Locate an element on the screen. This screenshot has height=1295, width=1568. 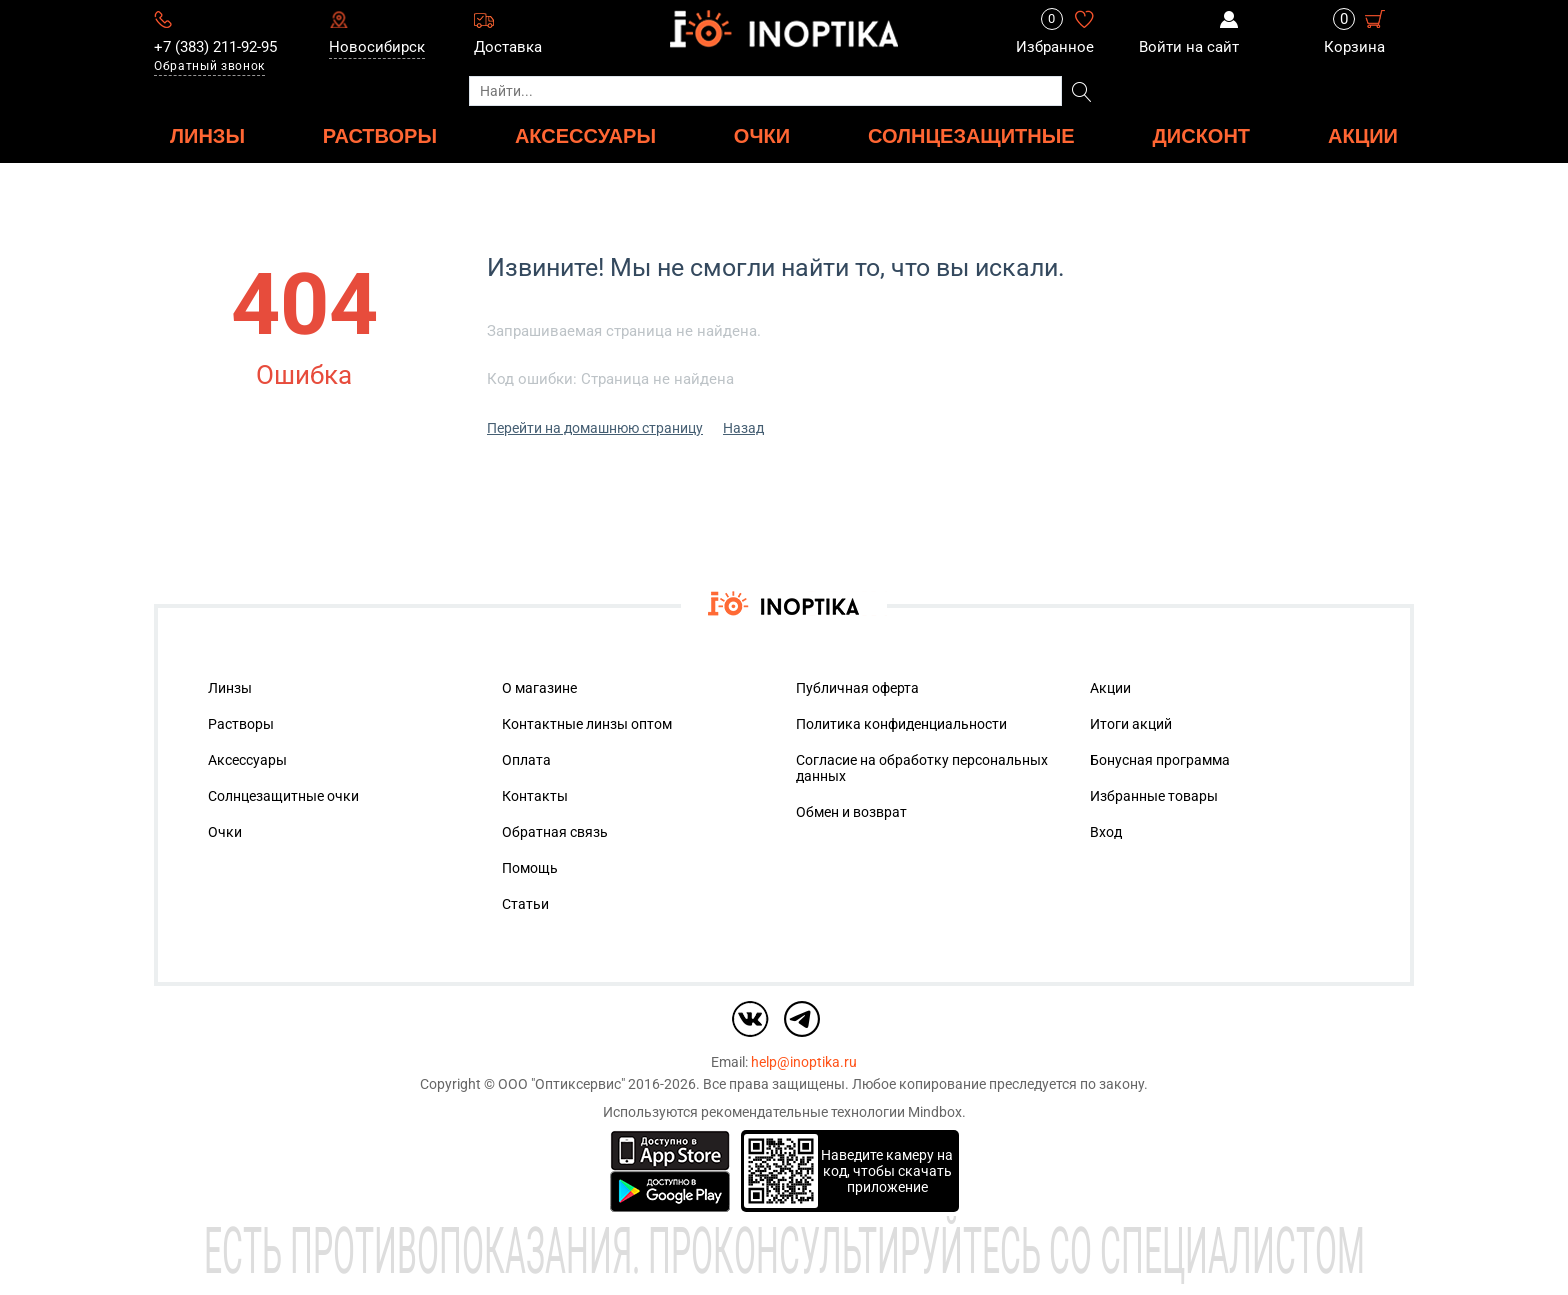
Контактные линзы оптом is located at coordinates (587, 724).